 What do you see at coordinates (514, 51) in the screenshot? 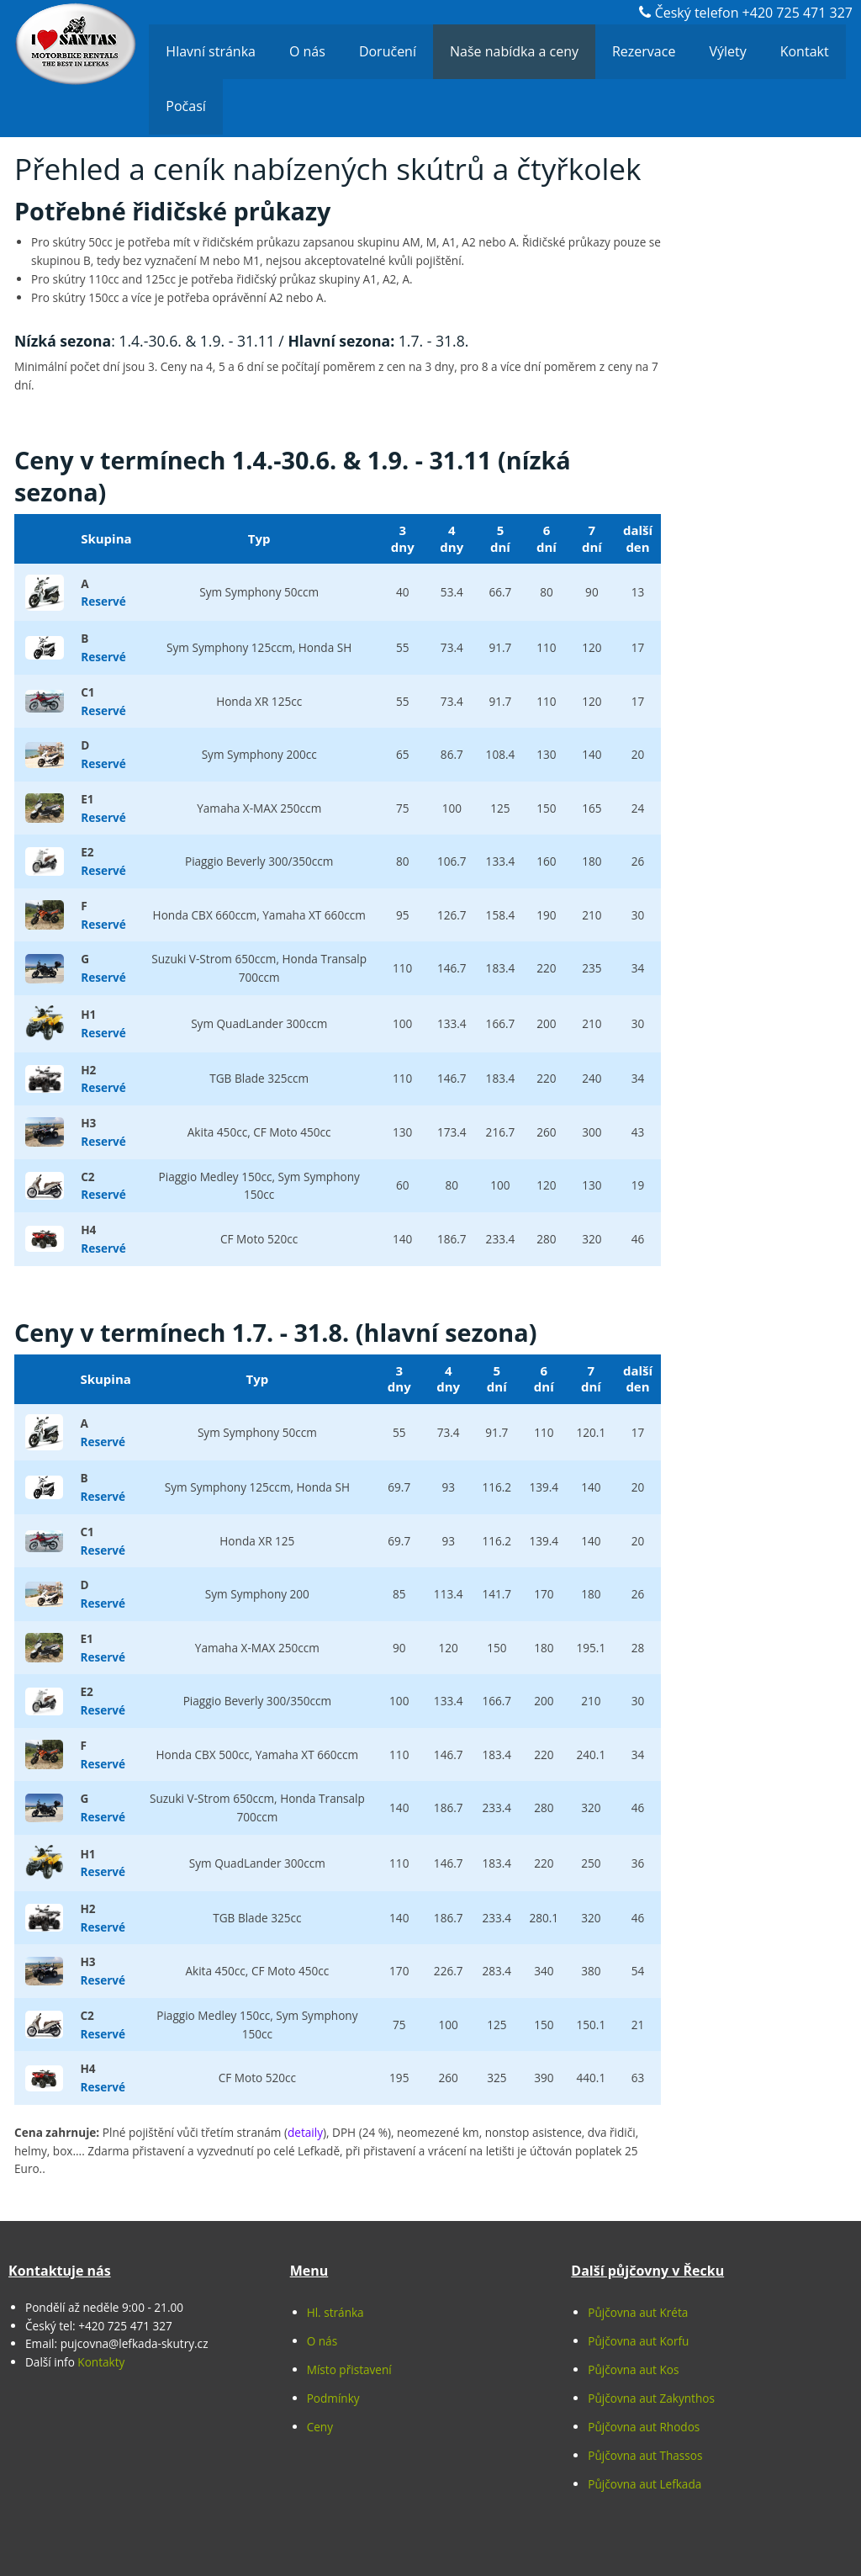
I see `Naše nabídka a ceny` at bounding box center [514, 51].